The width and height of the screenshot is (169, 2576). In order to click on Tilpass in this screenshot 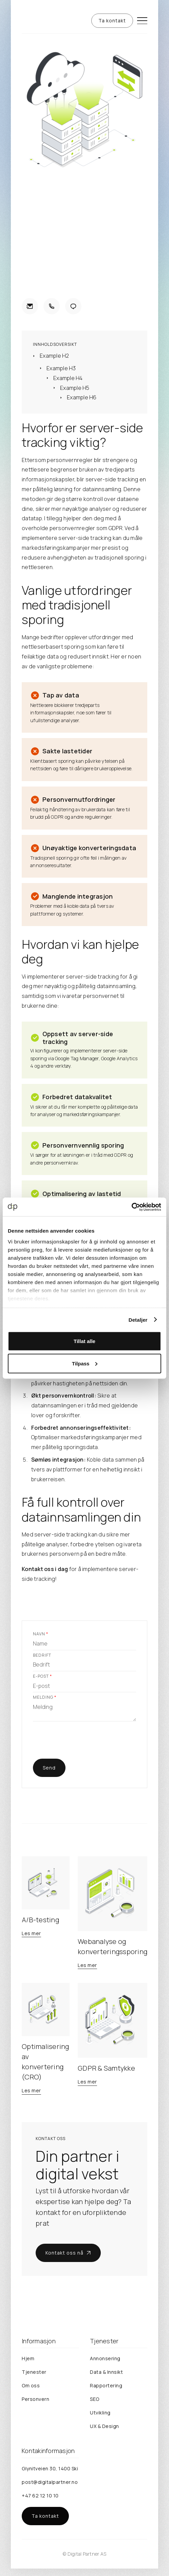, I will do `click(84, 1363)`.